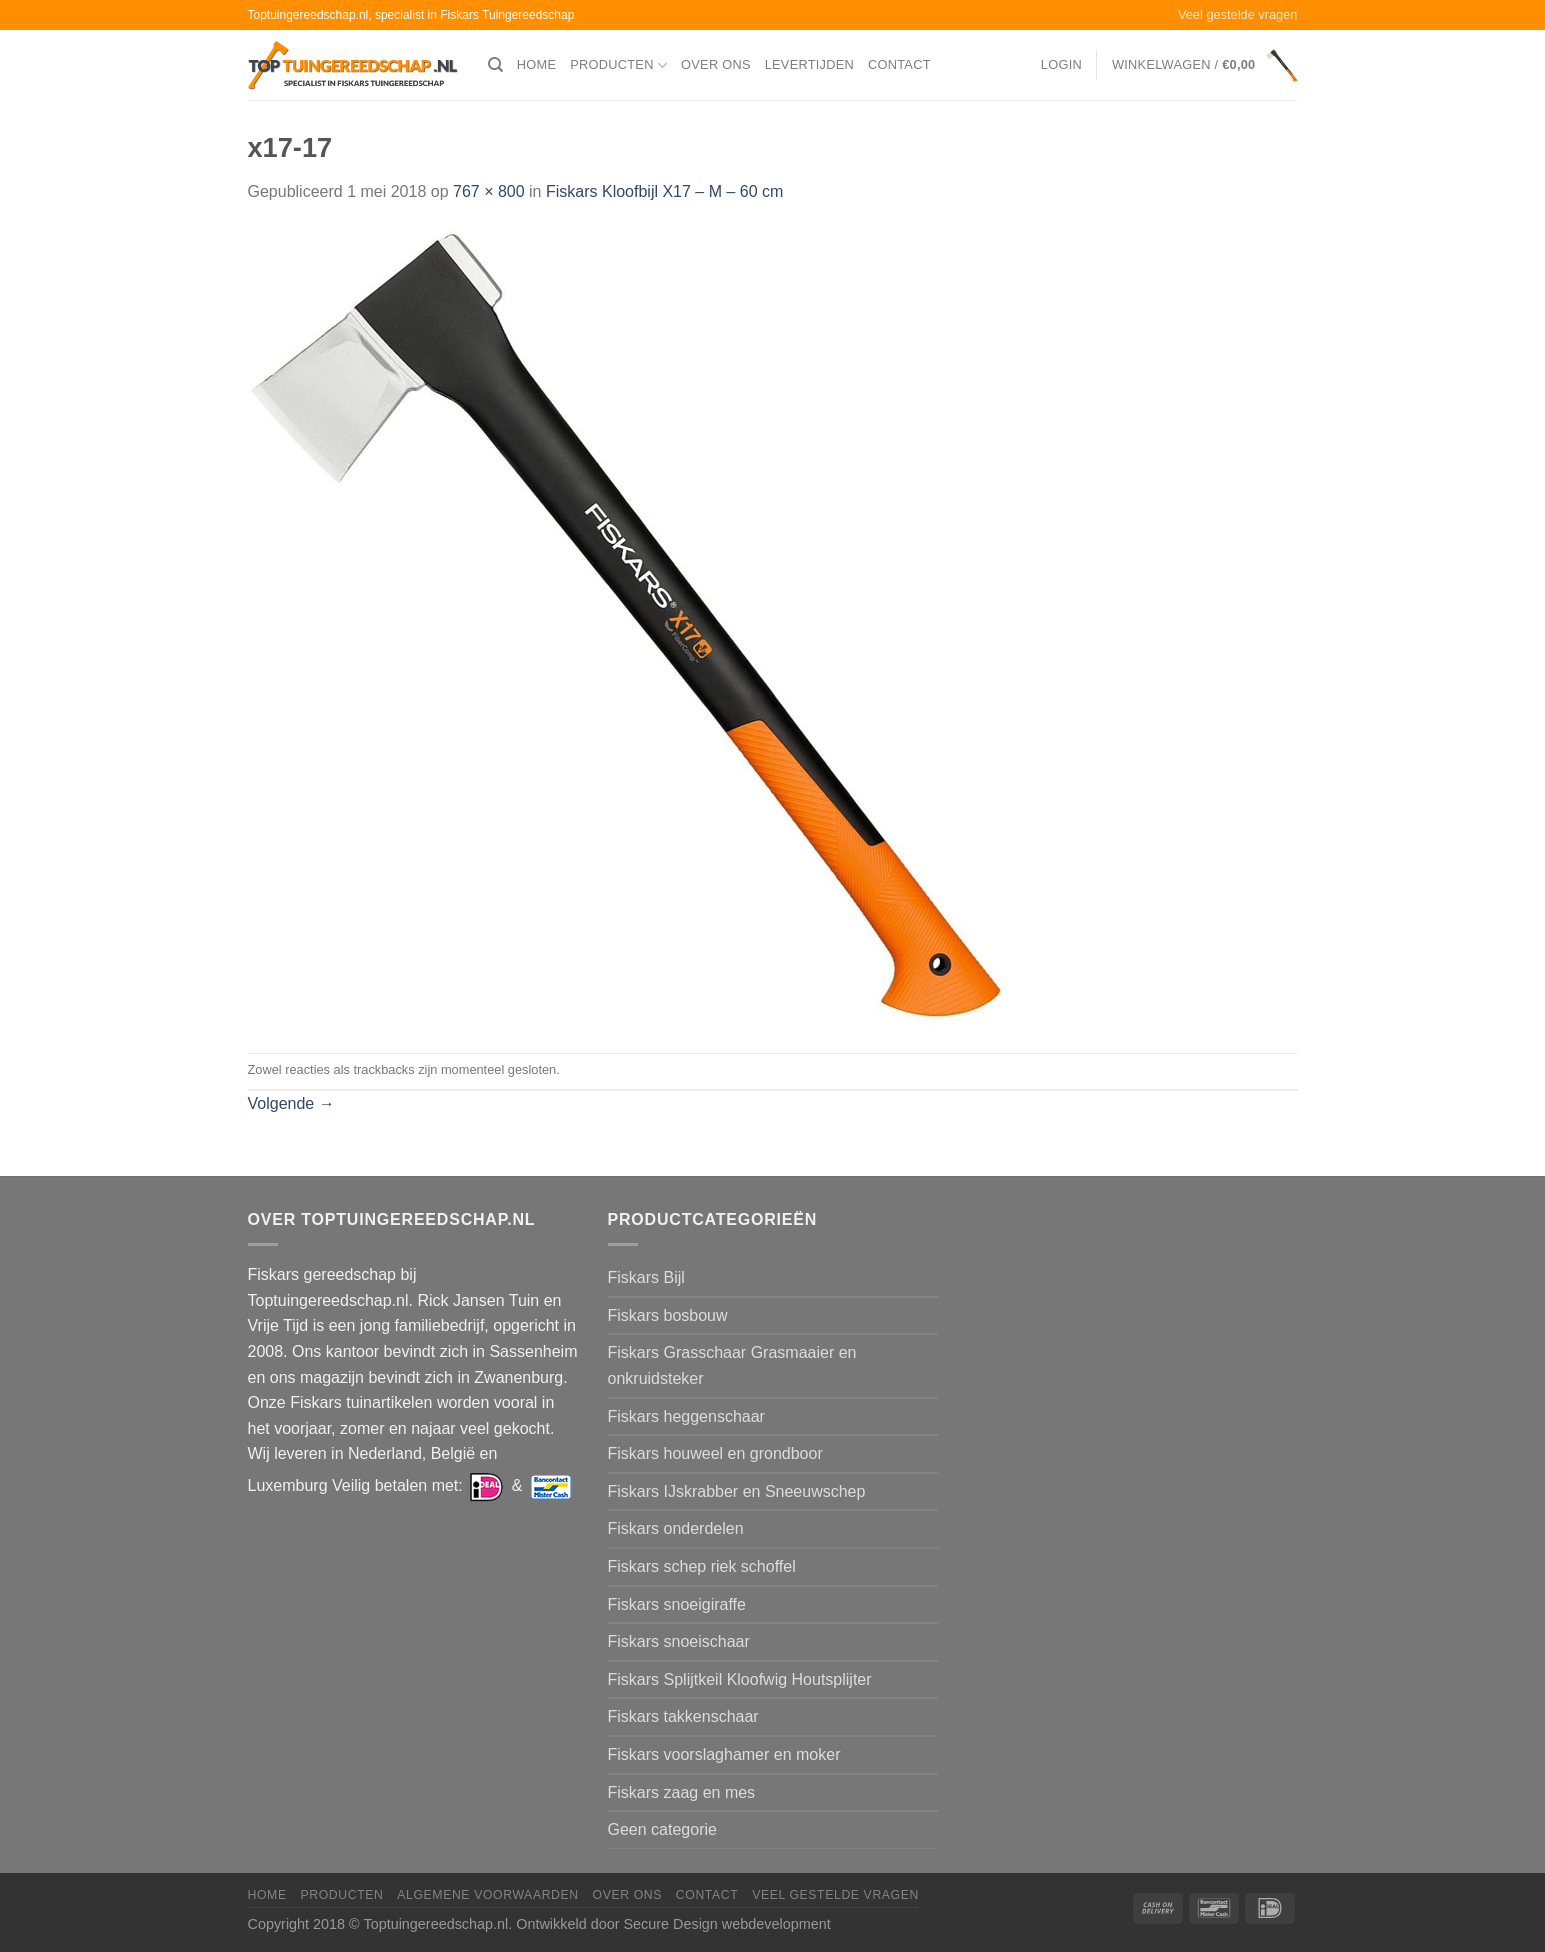 This screenshot has width=1545, height=1952. Describe the element at coordinates (677, 1604) in the screenshot. I see `Fiskars snoeigiraffe` at that location.